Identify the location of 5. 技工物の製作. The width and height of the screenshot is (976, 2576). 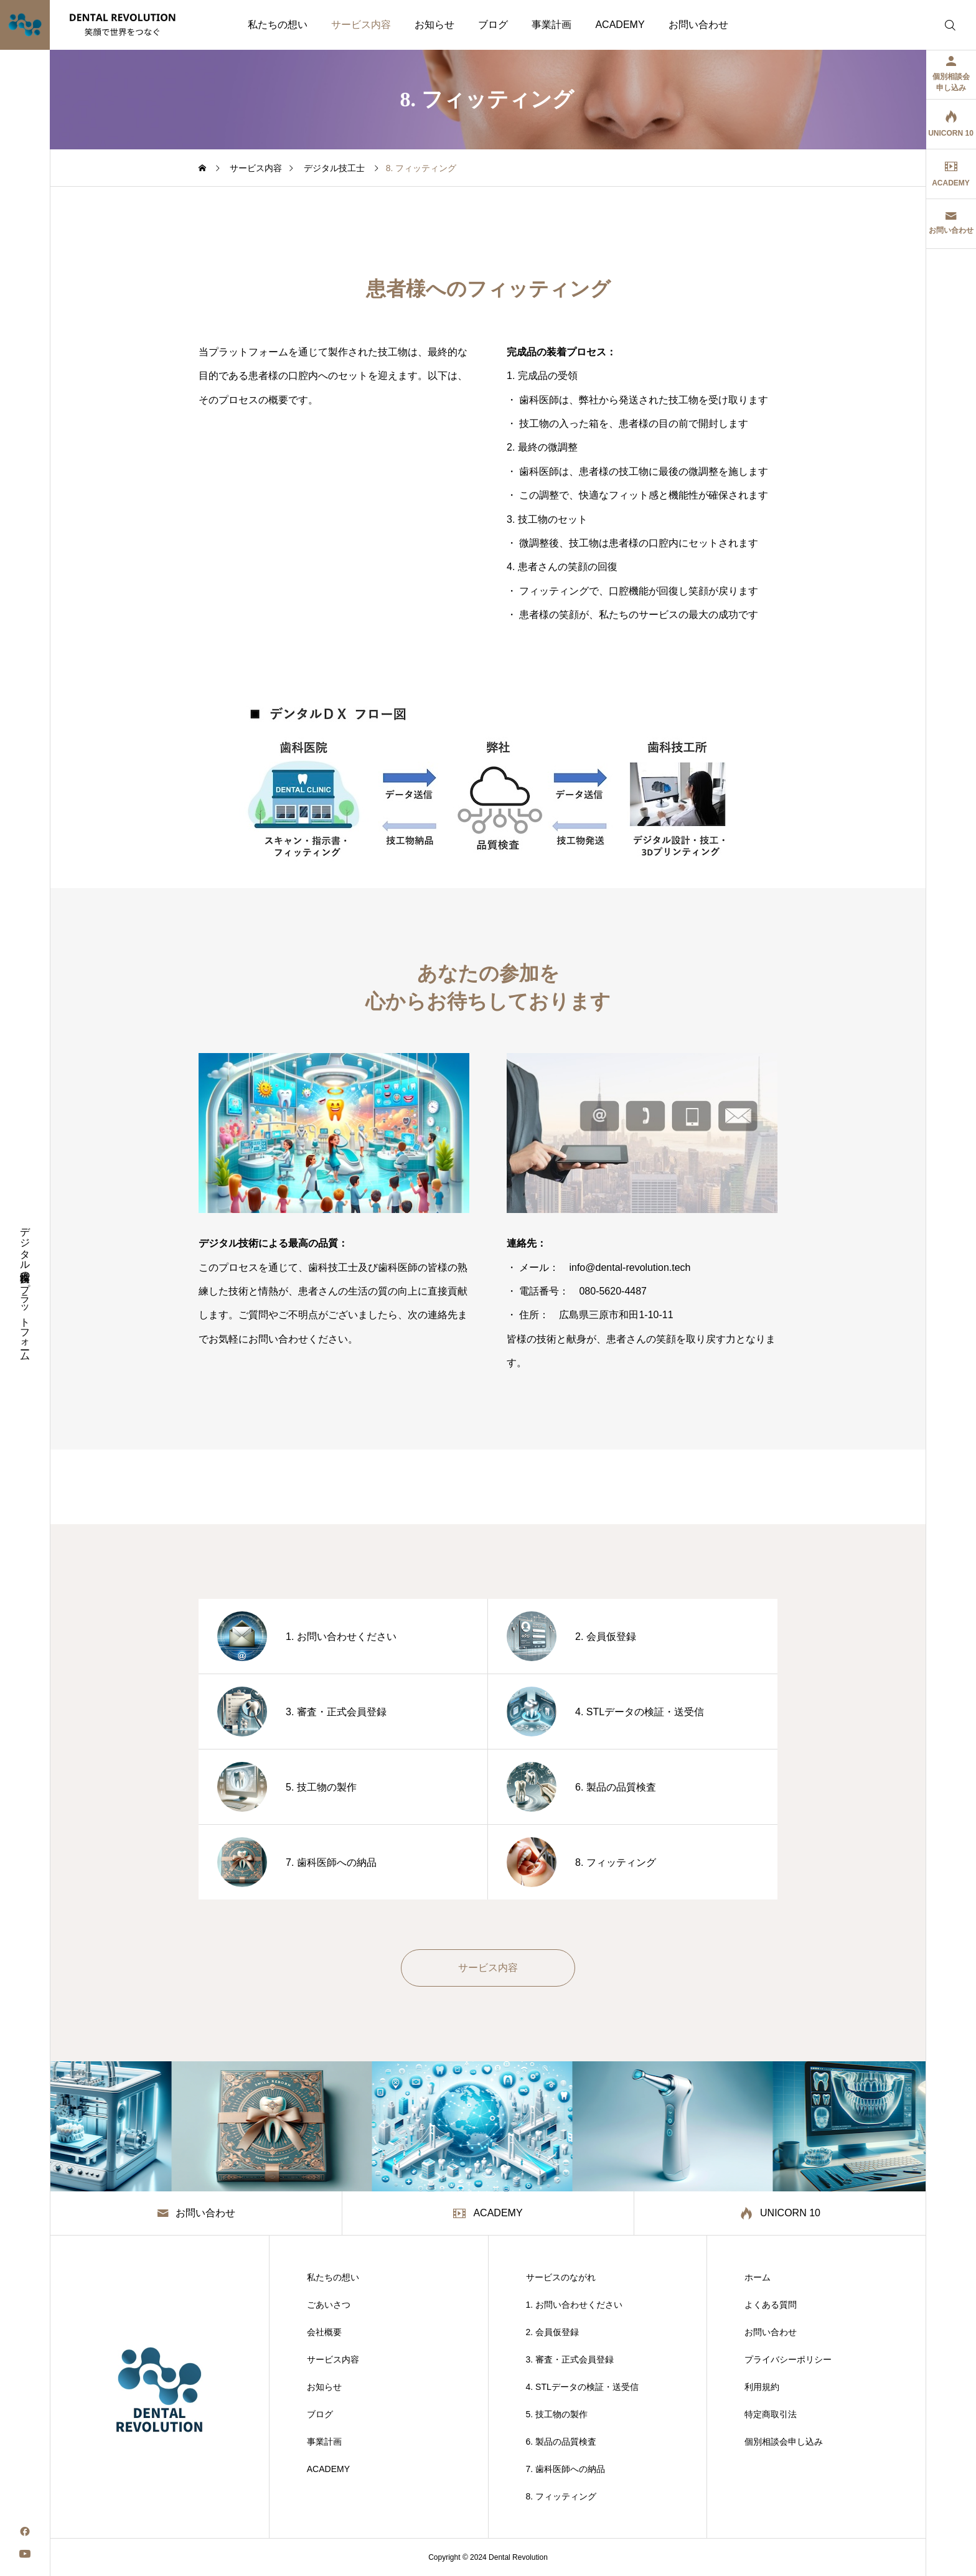
(557, 2414).